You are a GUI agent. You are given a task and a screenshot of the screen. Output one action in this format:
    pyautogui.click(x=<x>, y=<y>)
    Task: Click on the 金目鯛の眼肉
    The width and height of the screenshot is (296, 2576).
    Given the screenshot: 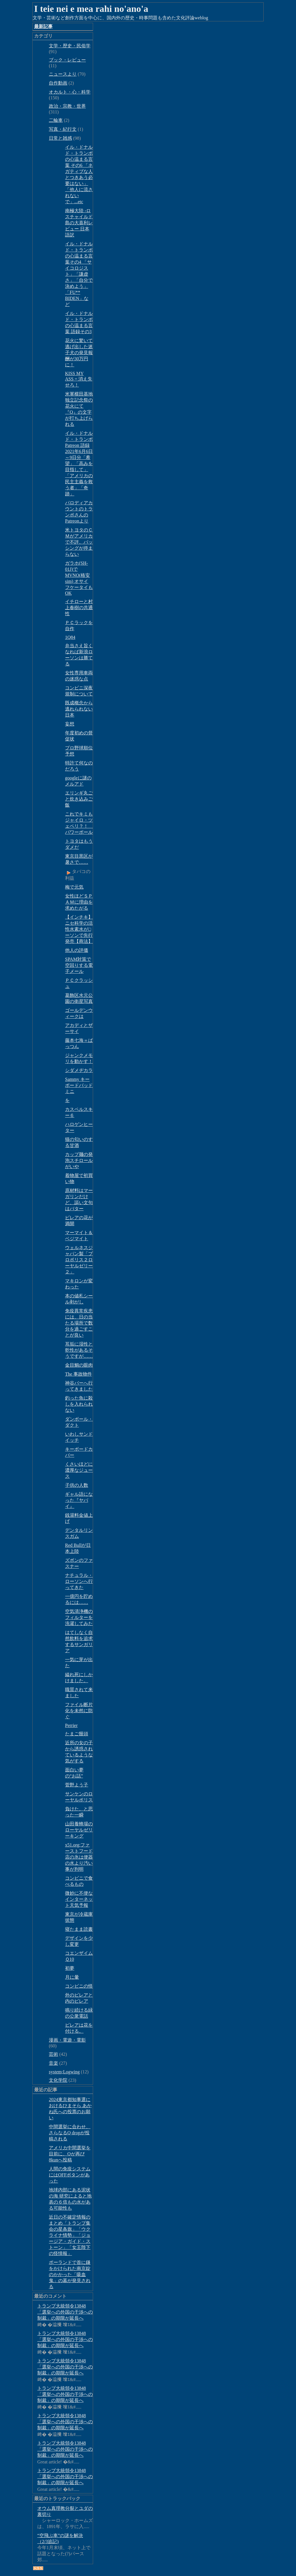 What is the action you would take?
    pyautogui.click(x=79, y=1365)
    